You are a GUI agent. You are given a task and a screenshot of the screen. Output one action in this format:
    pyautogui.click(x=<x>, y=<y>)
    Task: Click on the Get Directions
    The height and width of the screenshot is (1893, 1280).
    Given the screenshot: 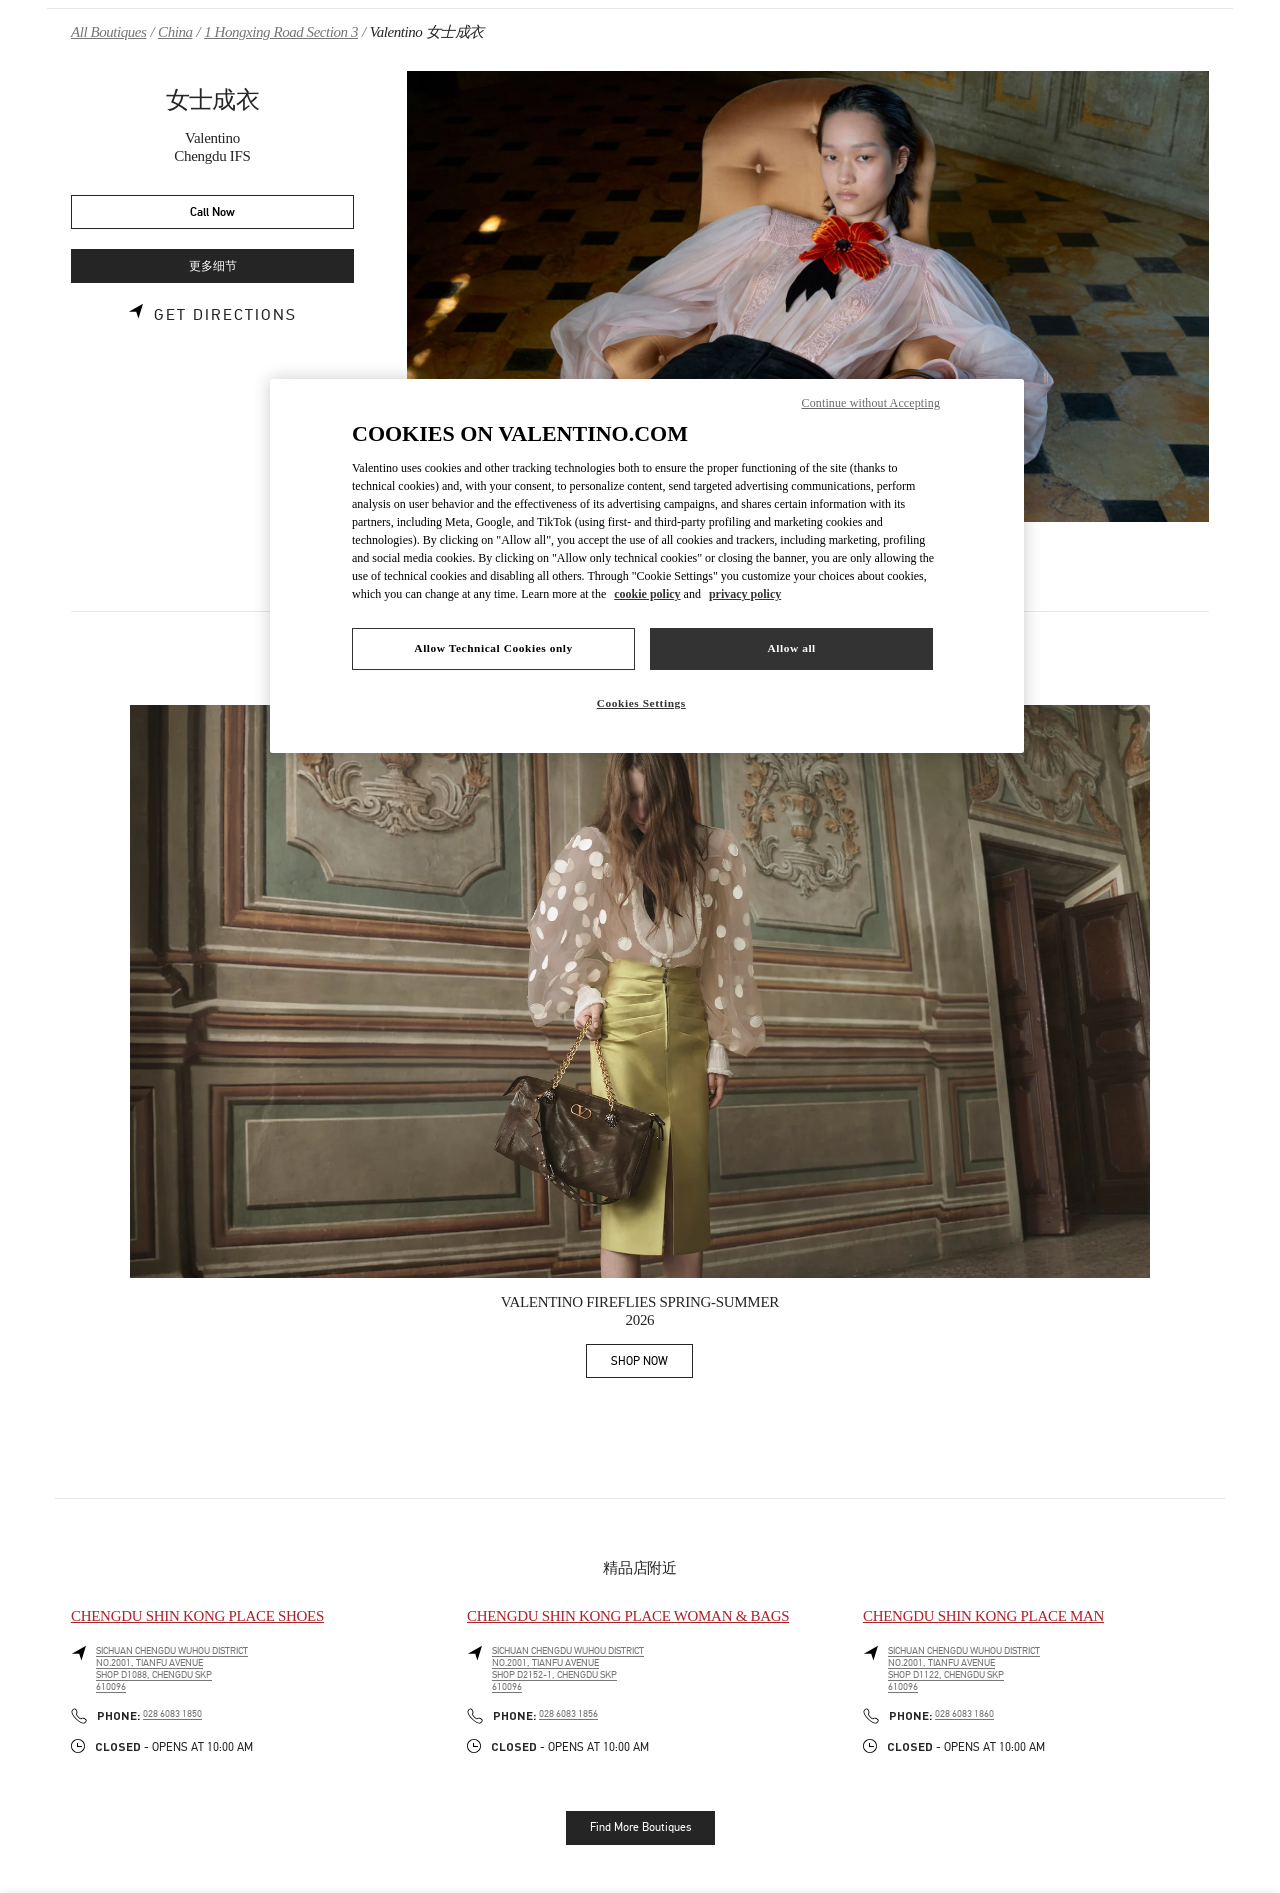 What is the action you would take?
    pyautogui.click(x=225, y=315)
    